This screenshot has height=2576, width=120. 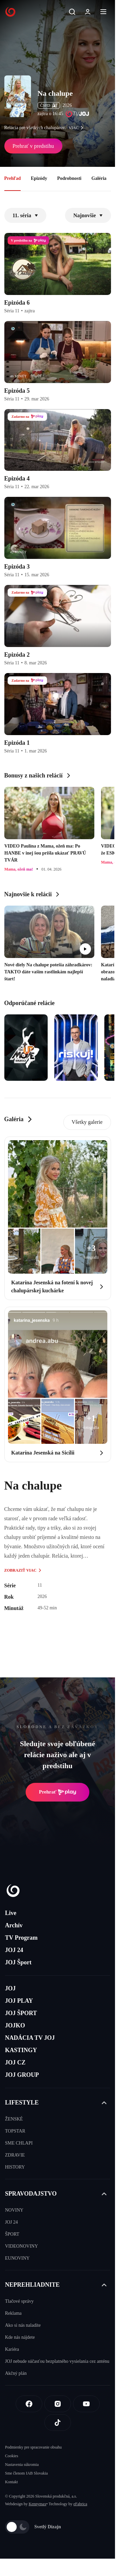 What do you see at coordinates (87, 1122) in the screenshot?
I see `Všetky galerie` at bounding box center [87, 1122].